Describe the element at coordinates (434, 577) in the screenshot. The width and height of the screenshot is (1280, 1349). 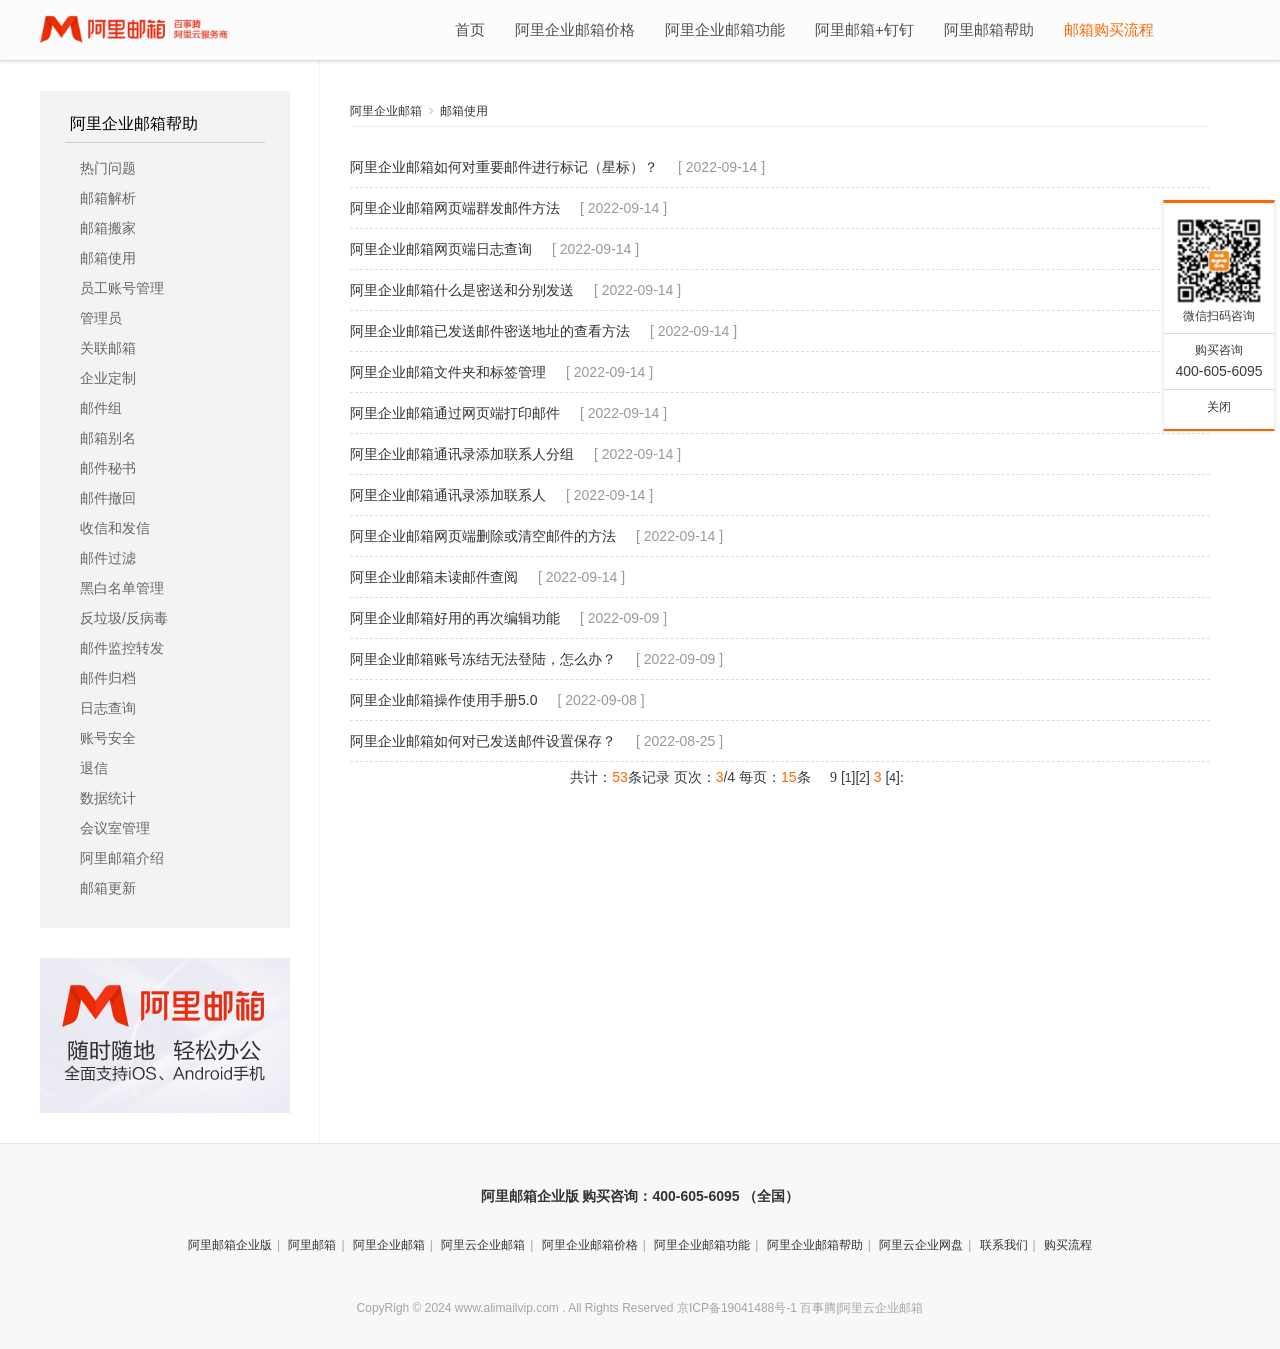
I see `阿里企业邮箱未读邮件查阅` at that location.